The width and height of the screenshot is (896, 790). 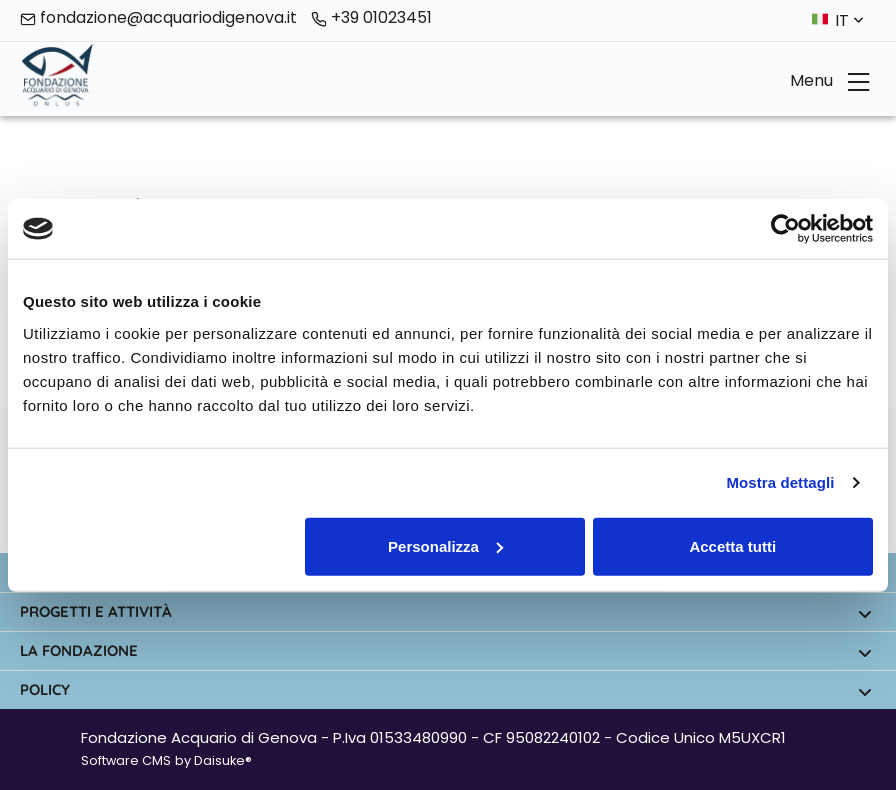 I want to click on [Cookiebot di Usercentrics - si apre in una nuova scheda], so click(x=785, y=229).